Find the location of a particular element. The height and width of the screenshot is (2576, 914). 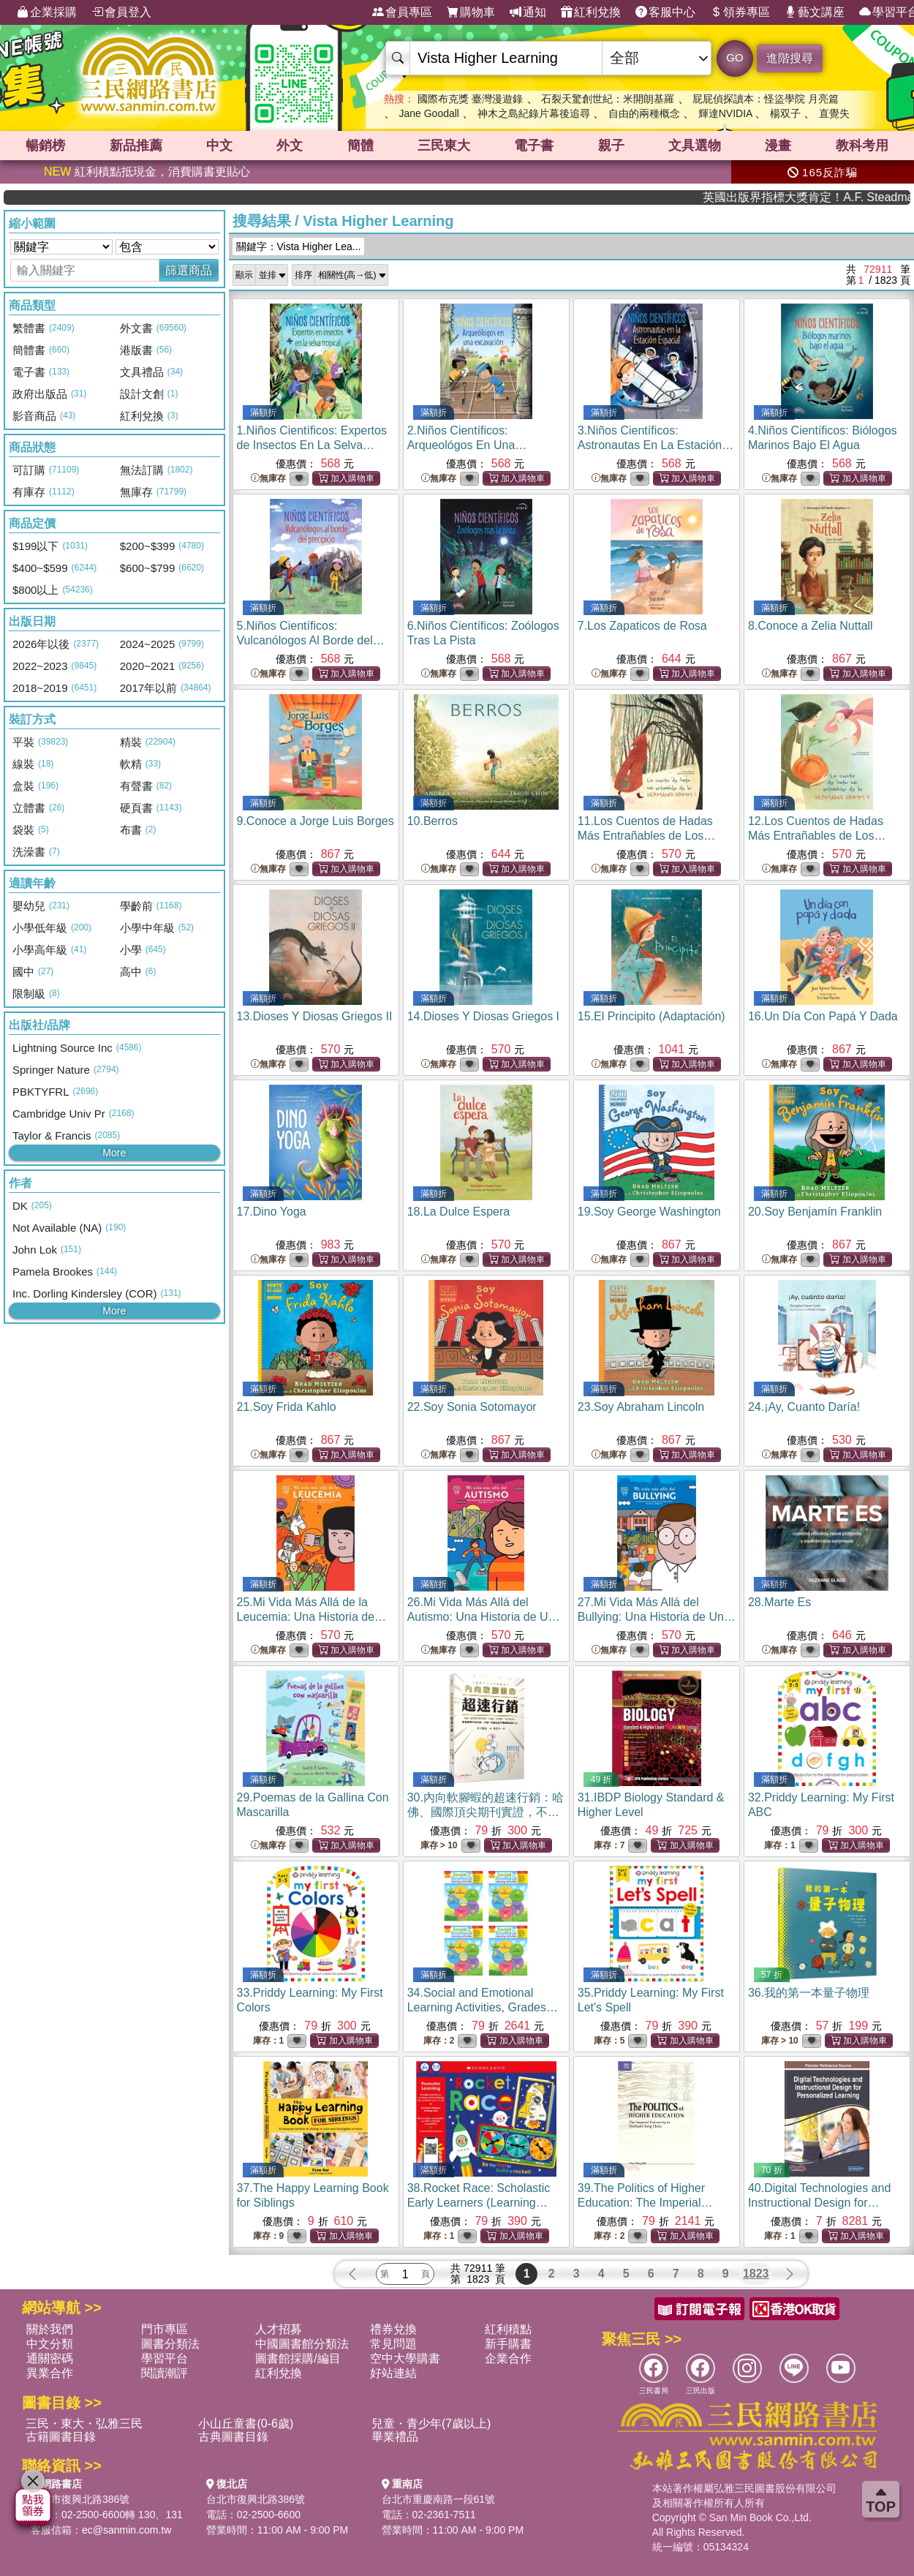

1823 is located at coordinates (756, 2273).